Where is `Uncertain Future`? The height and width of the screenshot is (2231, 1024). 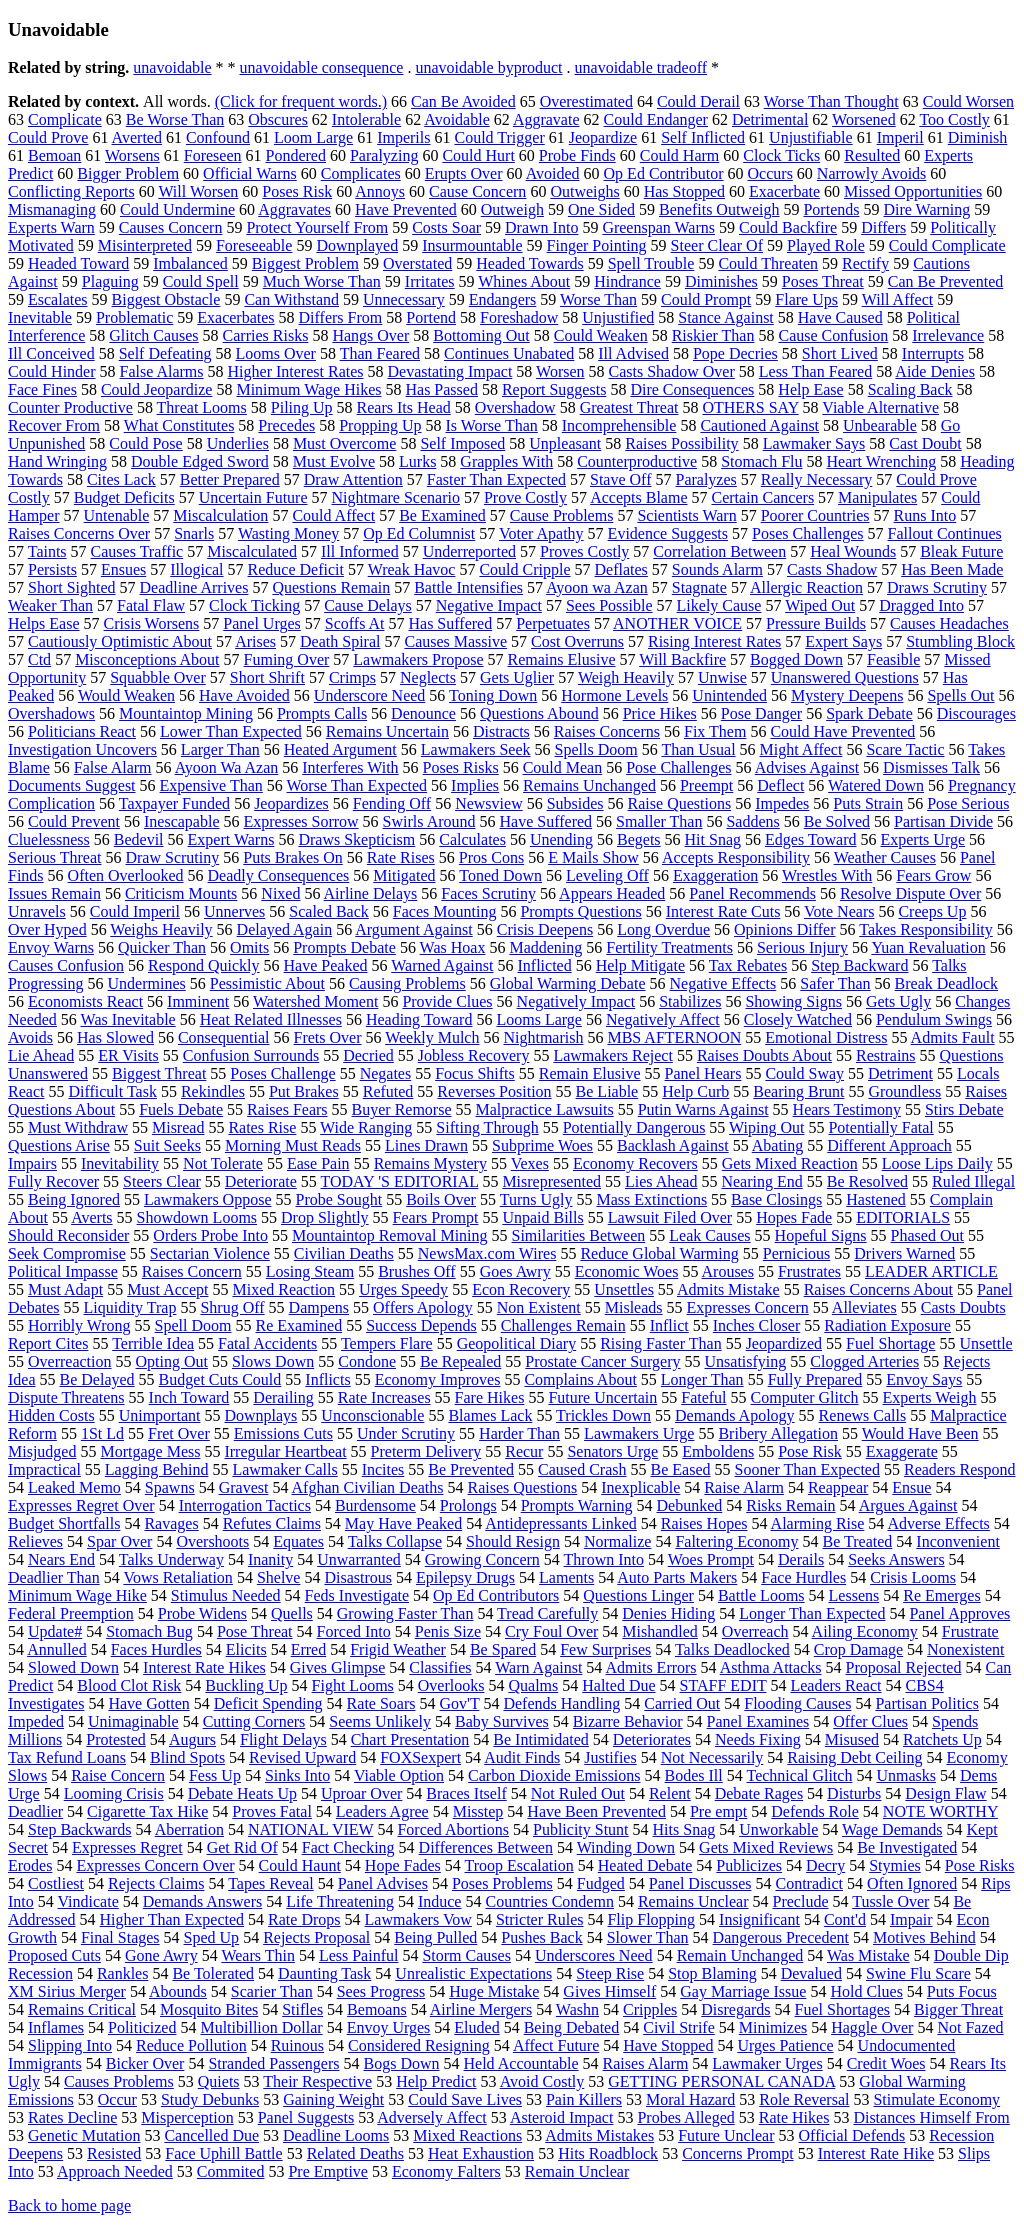 Uncertain Future is located at coordinates (253, 497).